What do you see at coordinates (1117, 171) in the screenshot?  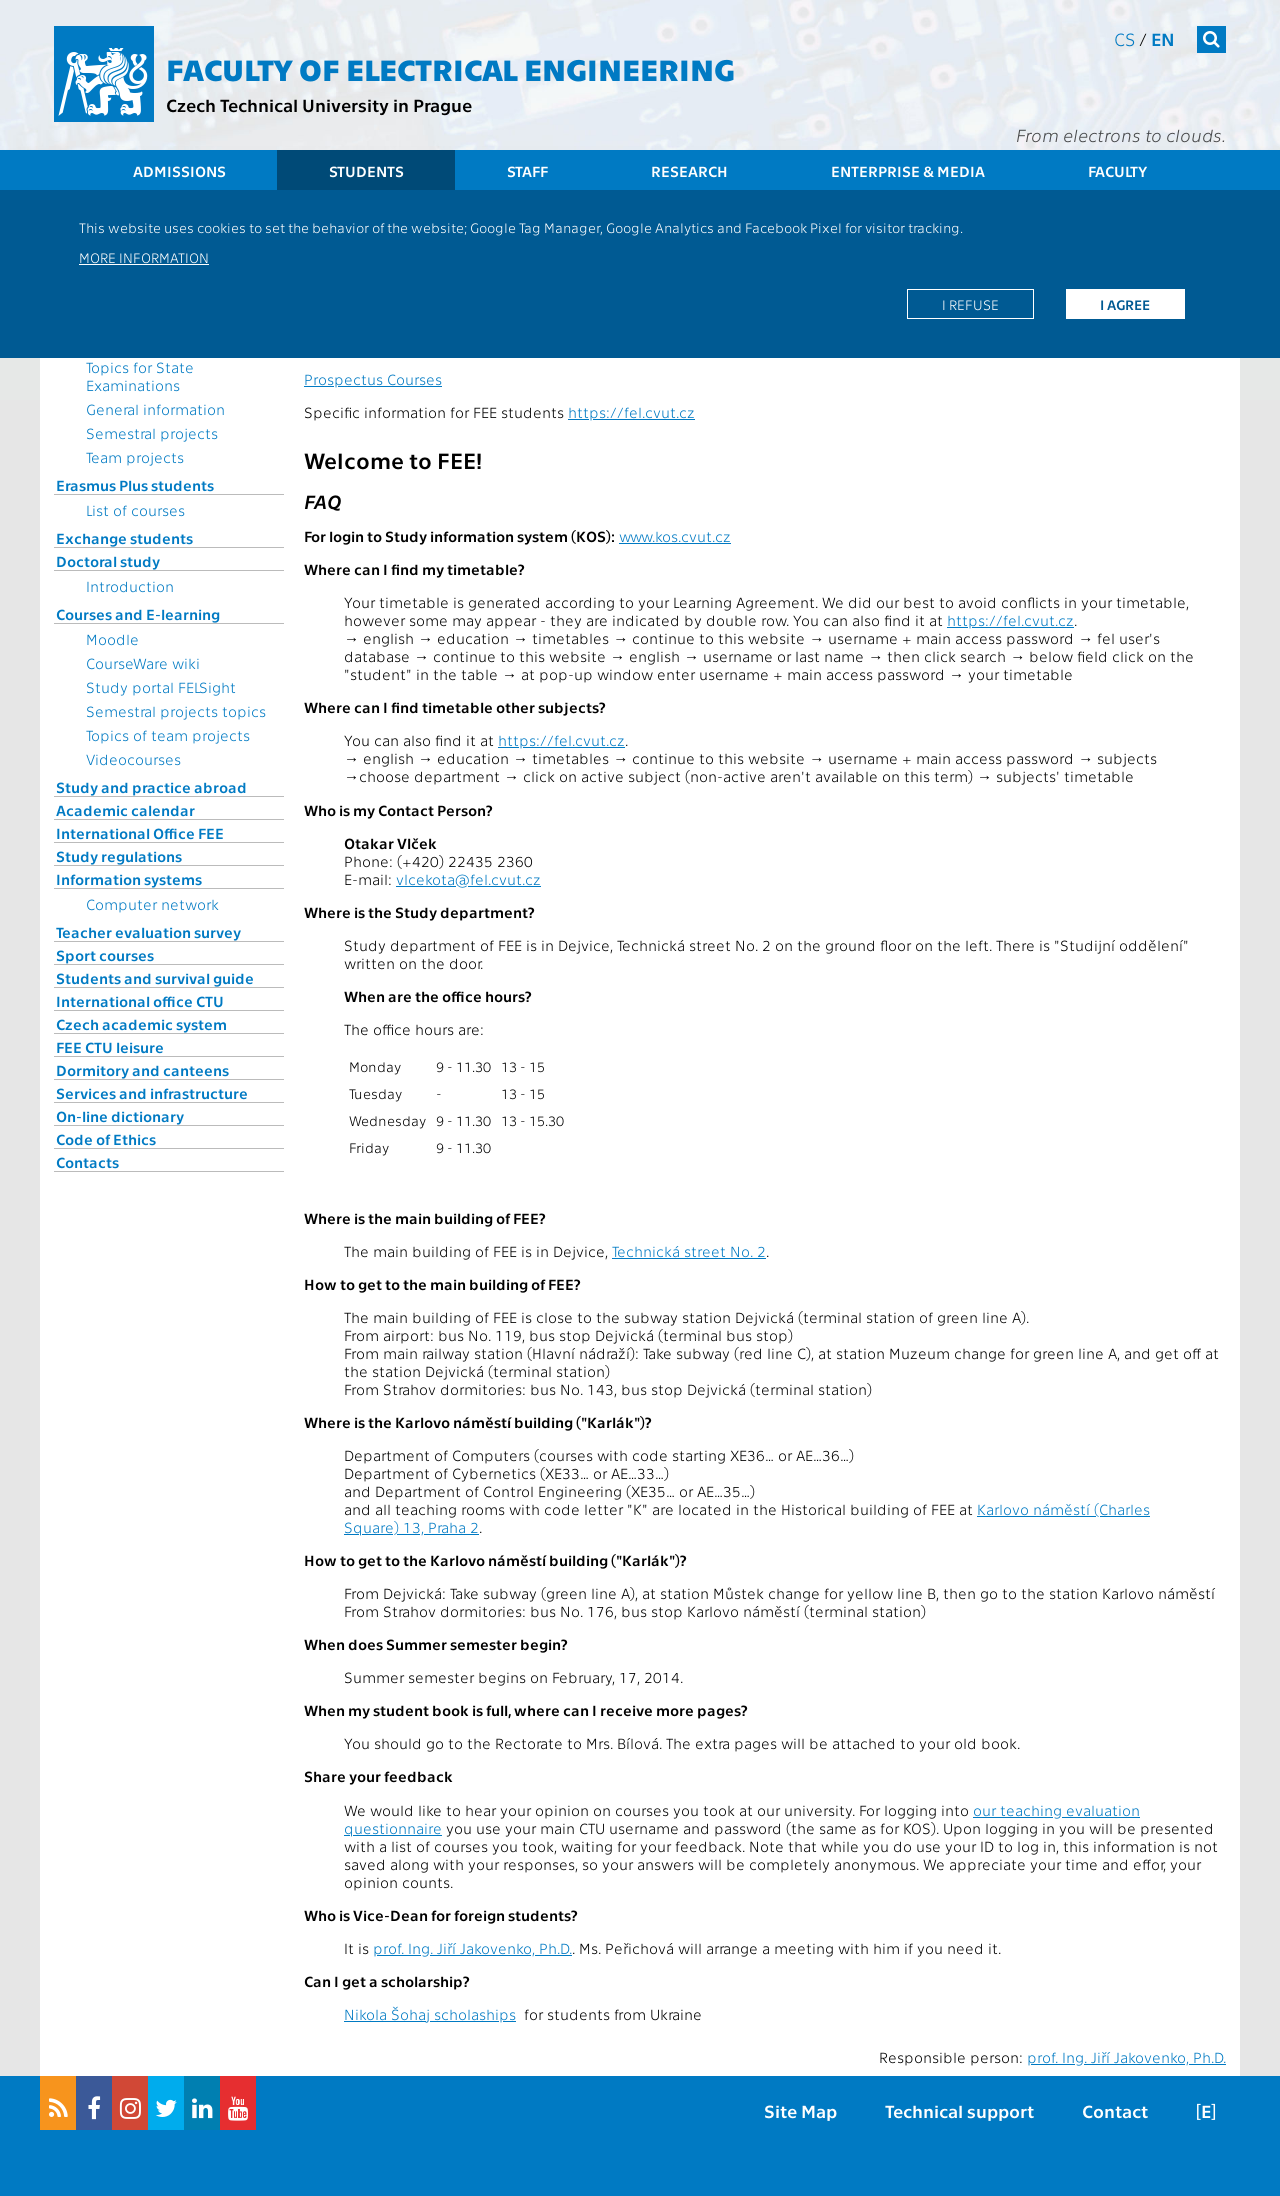 I see `Faculty` at bounding box center [1117, 171].